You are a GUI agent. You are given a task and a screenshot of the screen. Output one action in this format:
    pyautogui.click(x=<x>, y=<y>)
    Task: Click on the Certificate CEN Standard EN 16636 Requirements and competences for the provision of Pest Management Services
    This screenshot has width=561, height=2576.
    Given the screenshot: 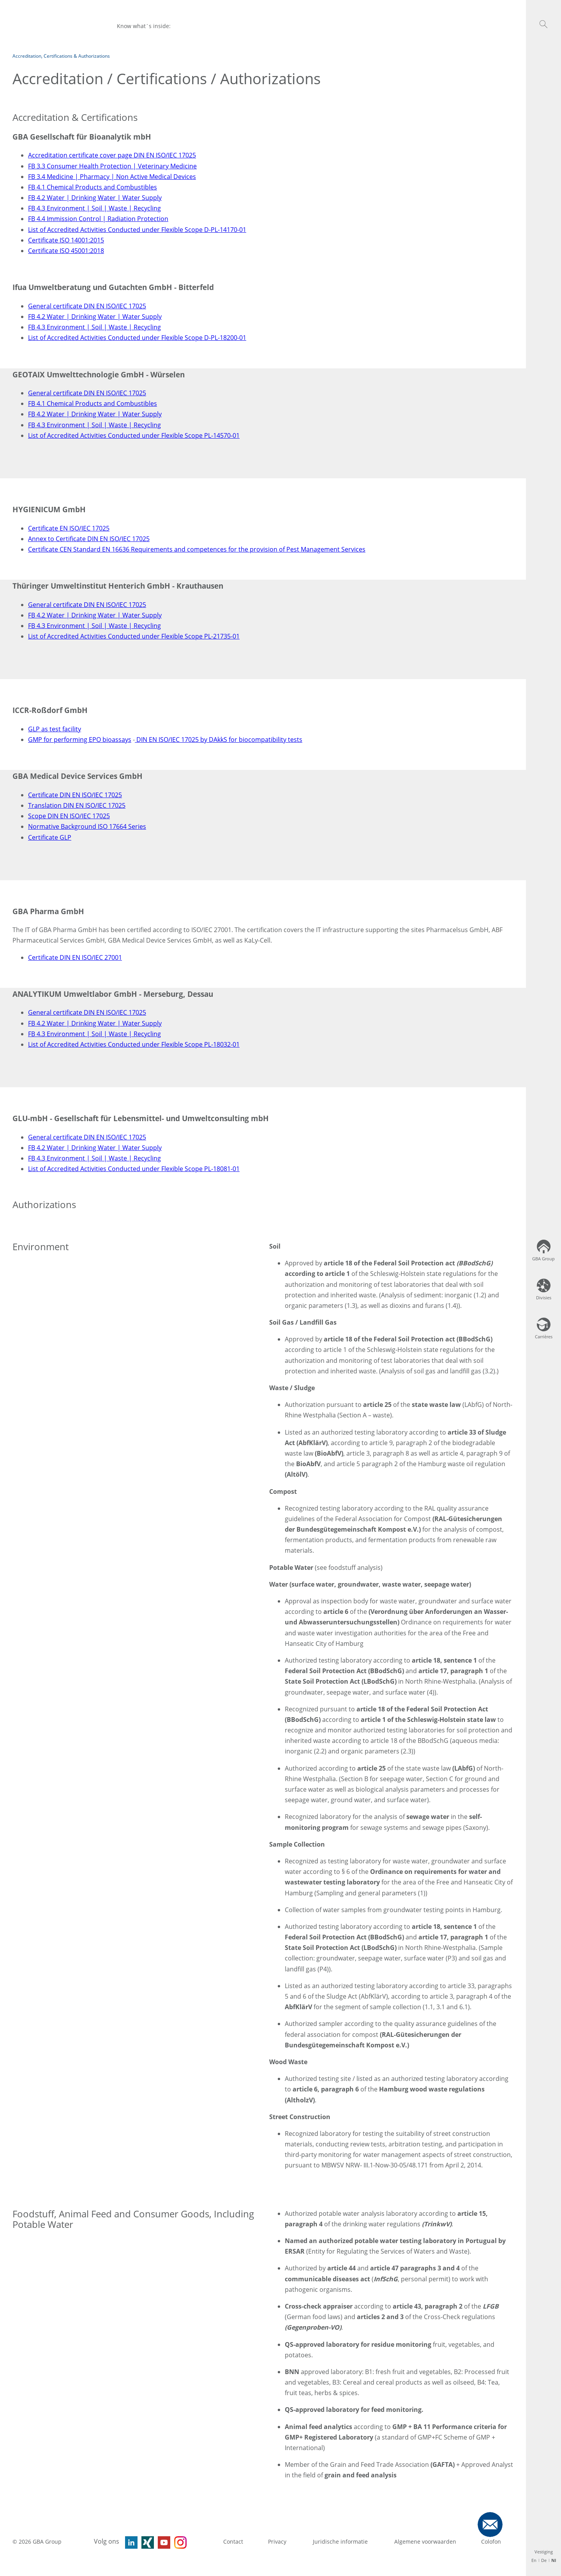 What is the action you would take?
    pyautogui.click(x=196, y=549)
    